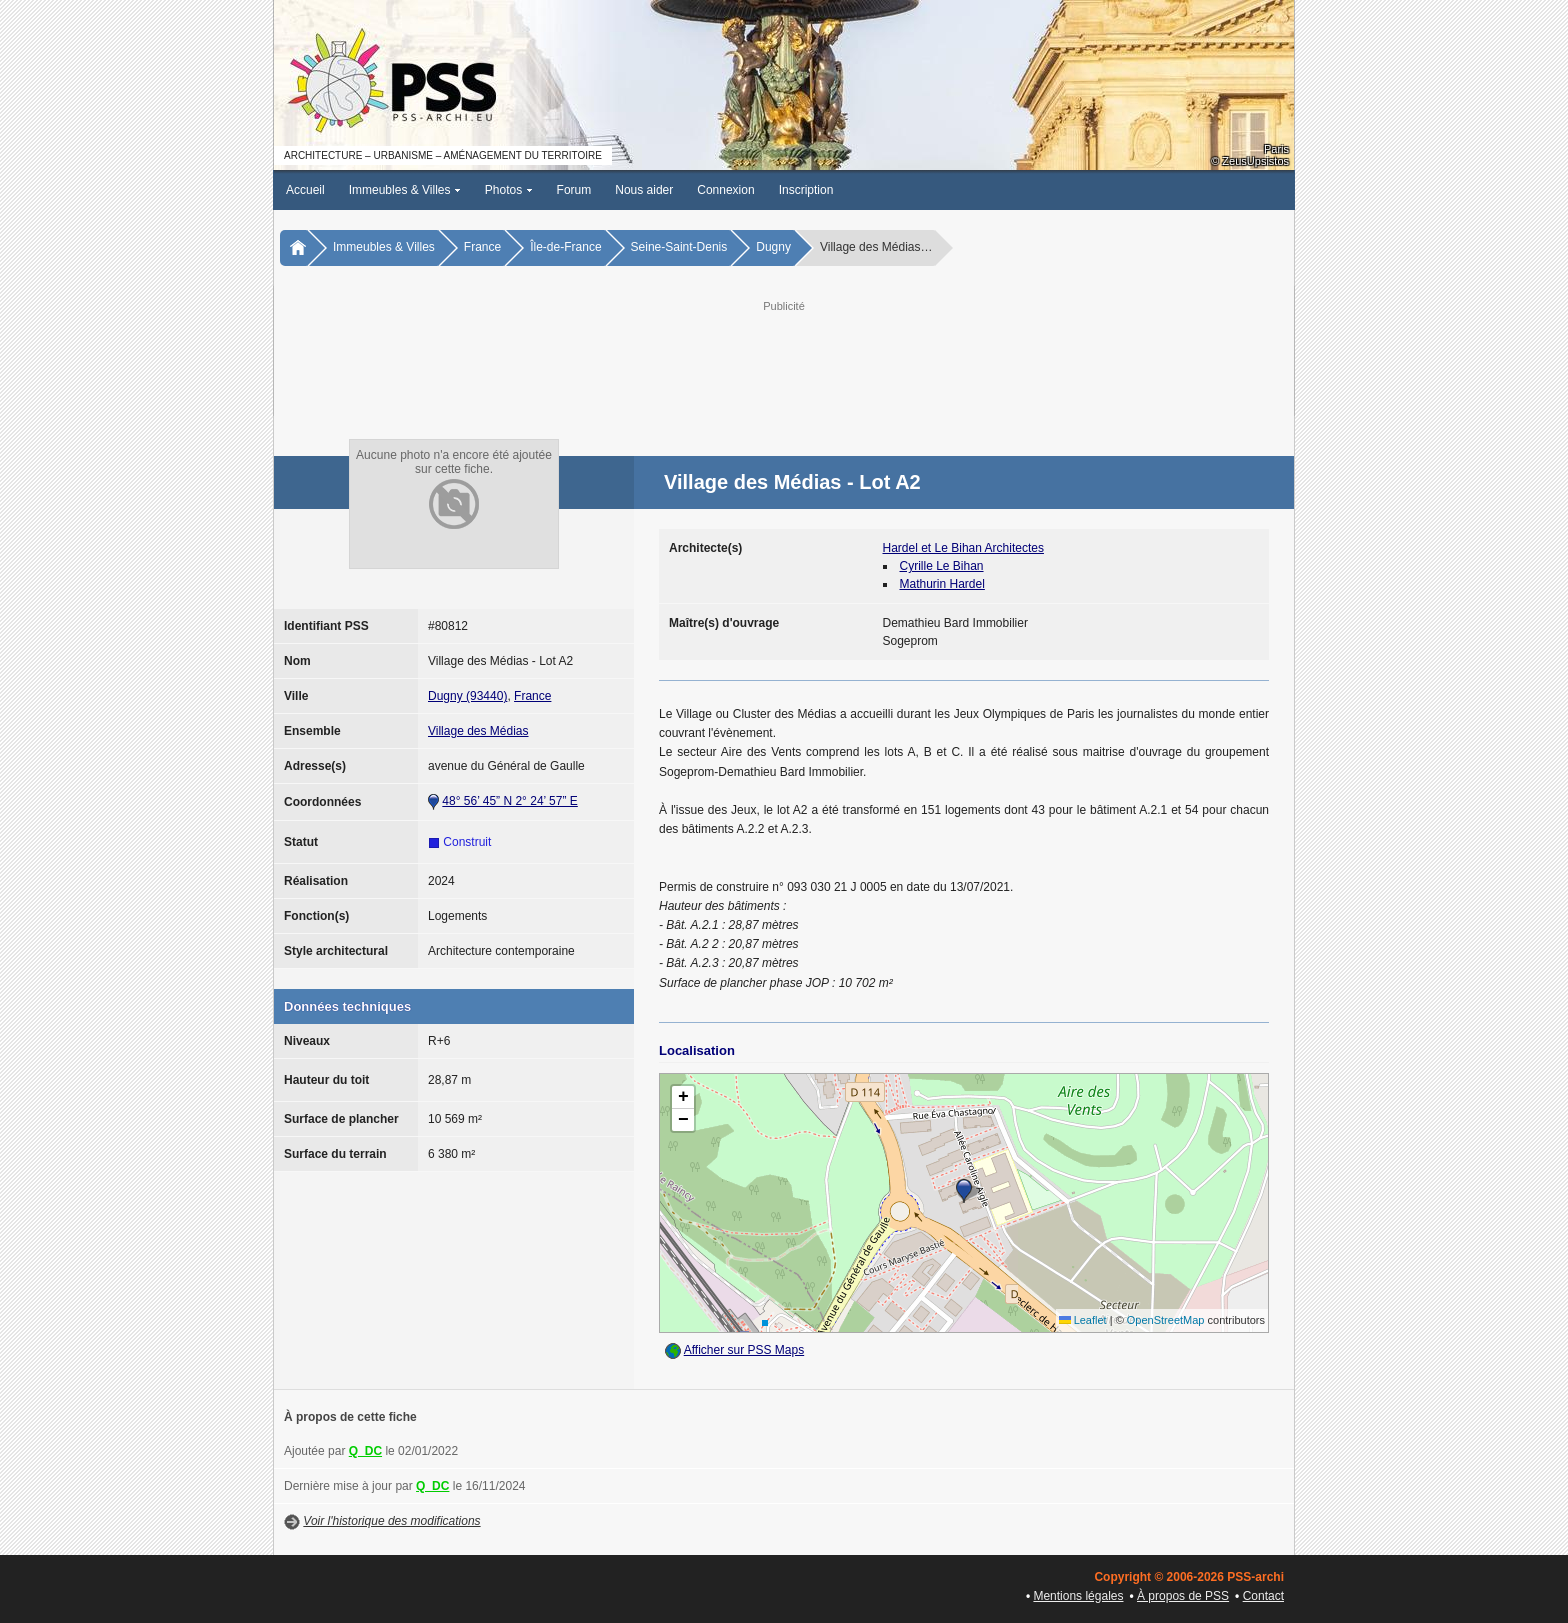 Image resolution: width=1568 pixels, height=1623 pixels. What do you see at coordinates (679, 247) in the screenshot?
I see `Seine-Saint-Denis` at bounding box center [679, 247].